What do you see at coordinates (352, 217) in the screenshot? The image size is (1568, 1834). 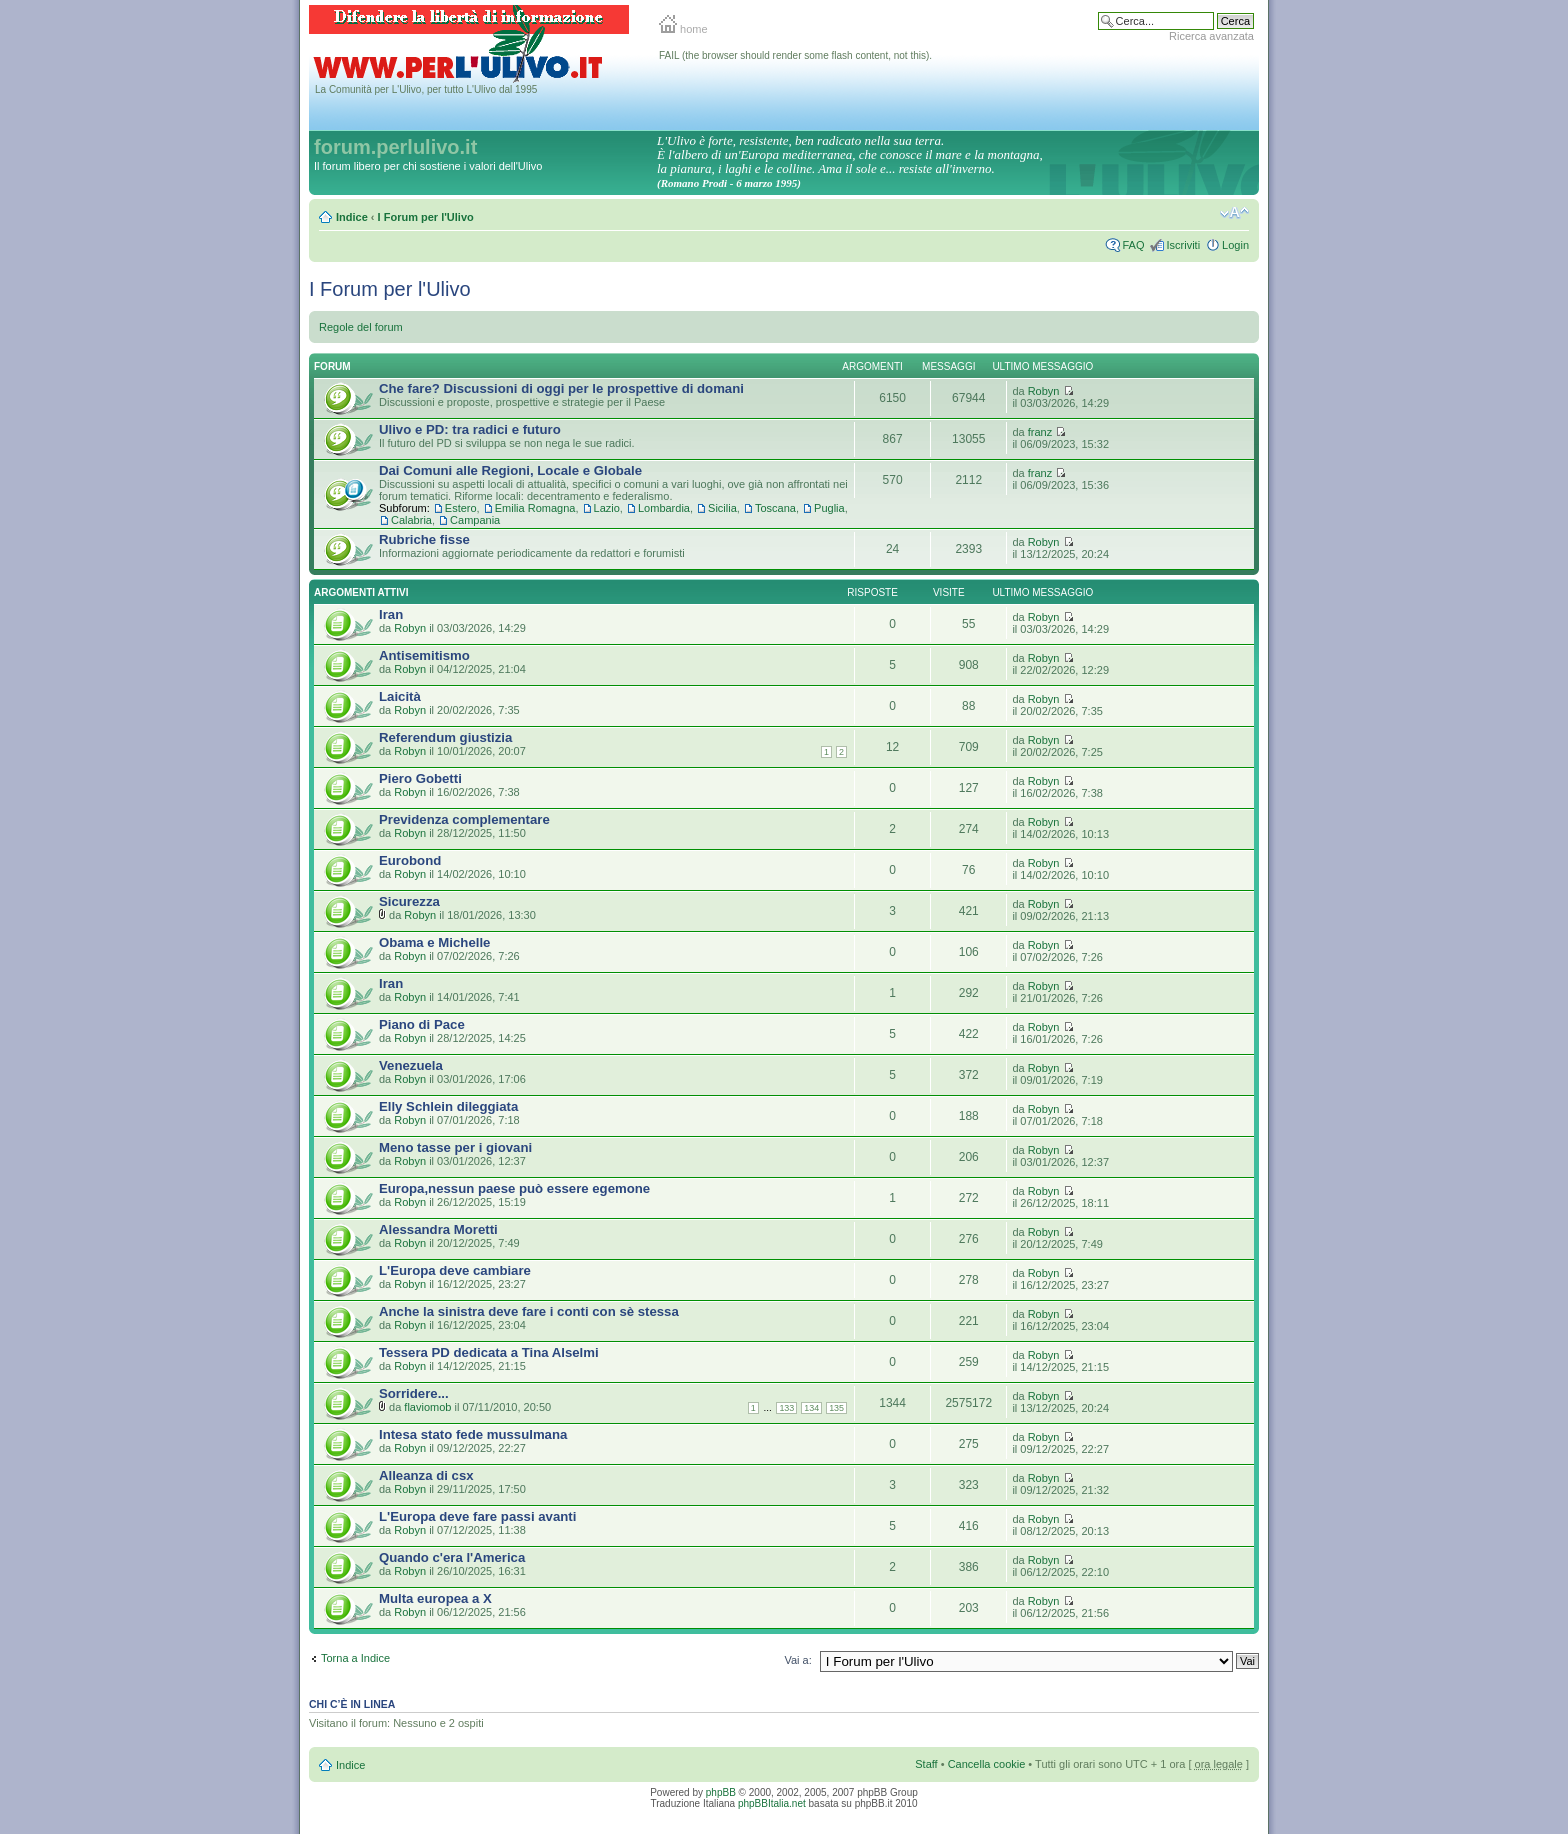 I see `Indice` at bounding box center [352, 217].